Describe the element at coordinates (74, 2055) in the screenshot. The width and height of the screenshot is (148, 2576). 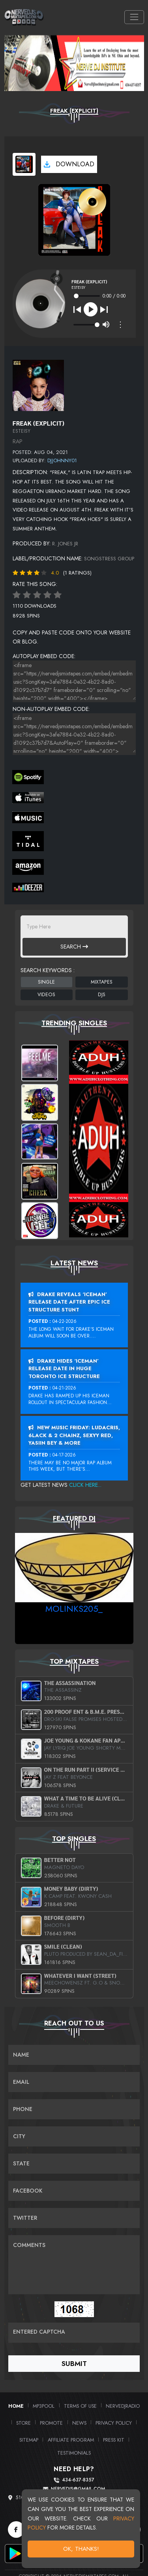
I see `[Name]` at that location.